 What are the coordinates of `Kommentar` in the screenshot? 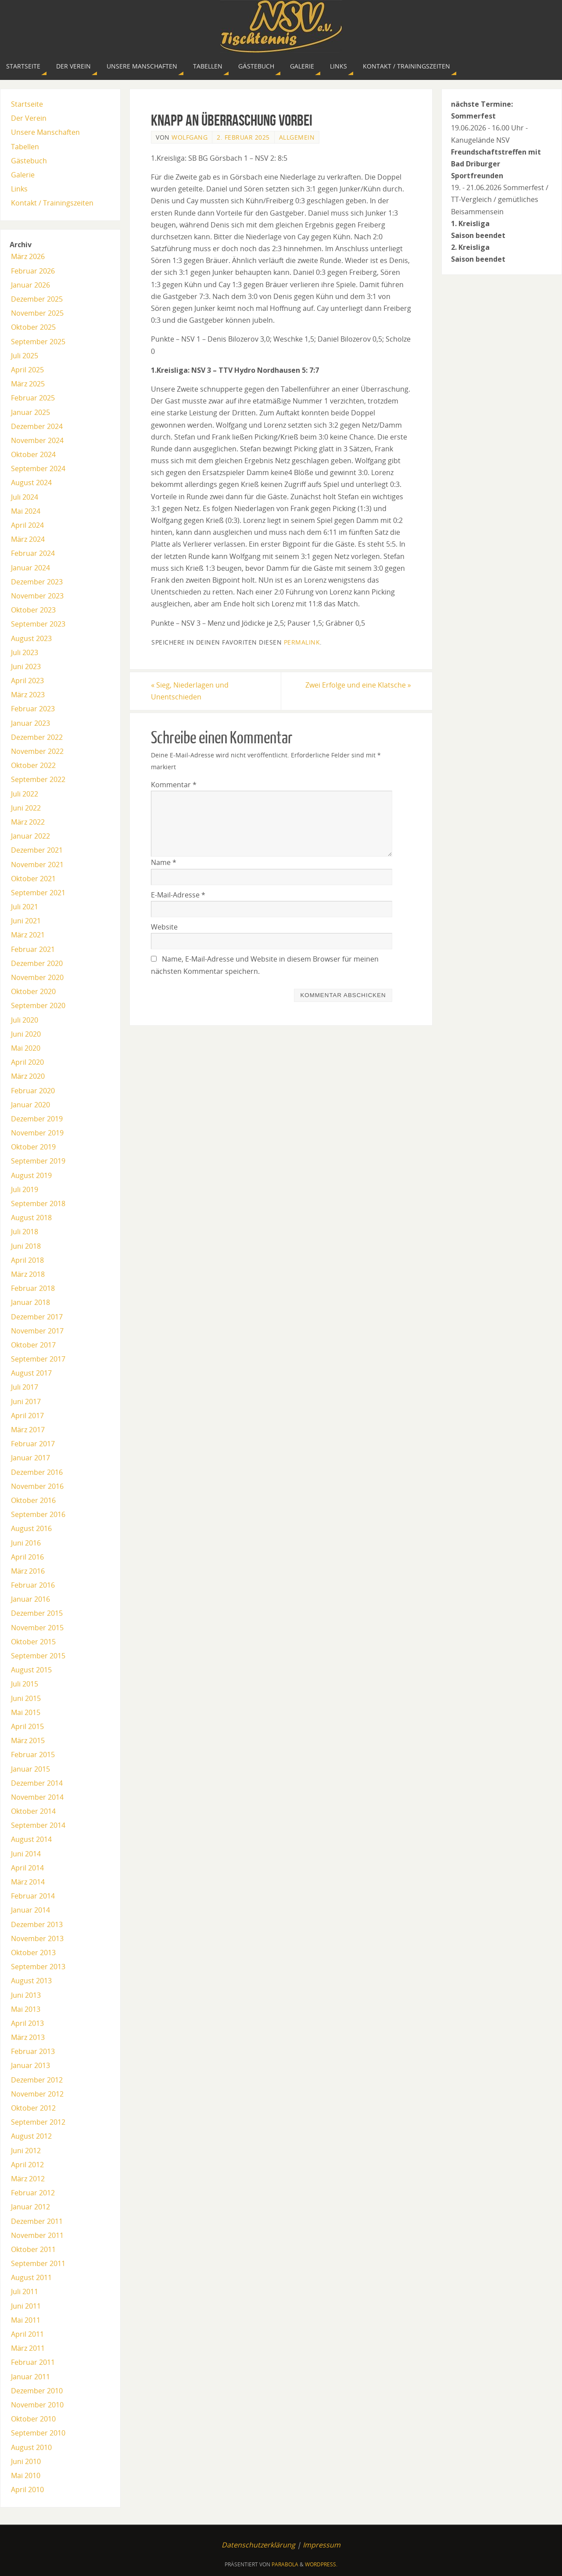 It's located at (174, 784).